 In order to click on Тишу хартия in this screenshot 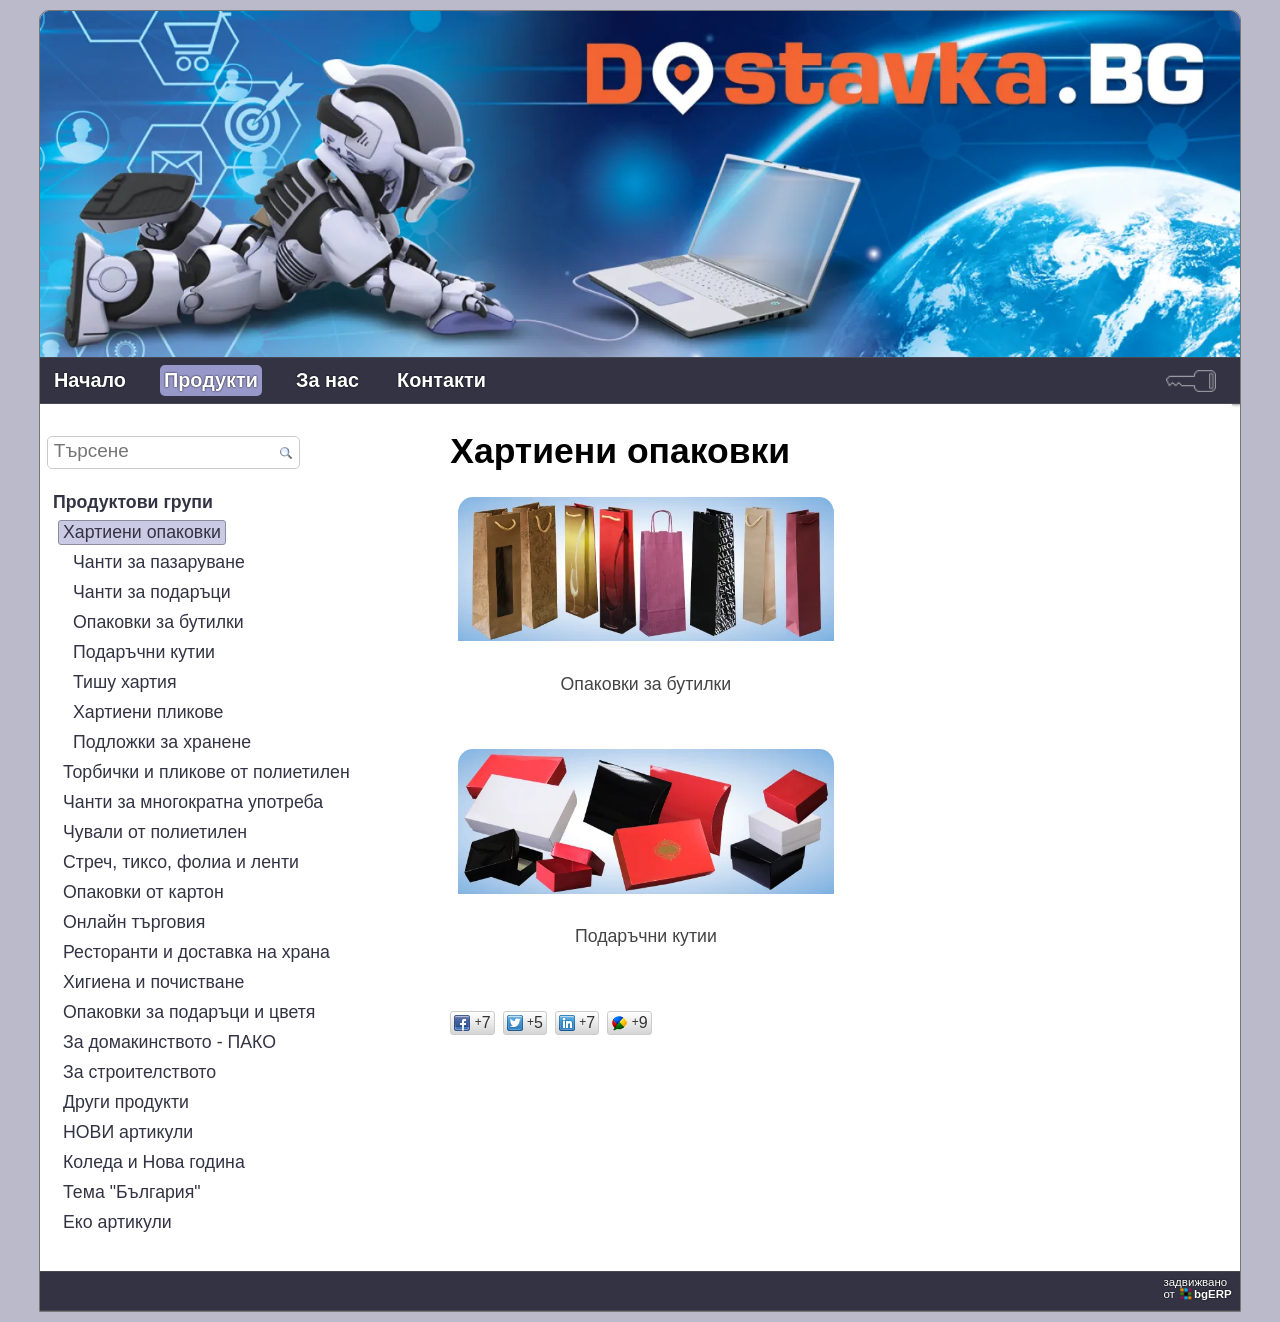, I will do `click(125, 682)`.